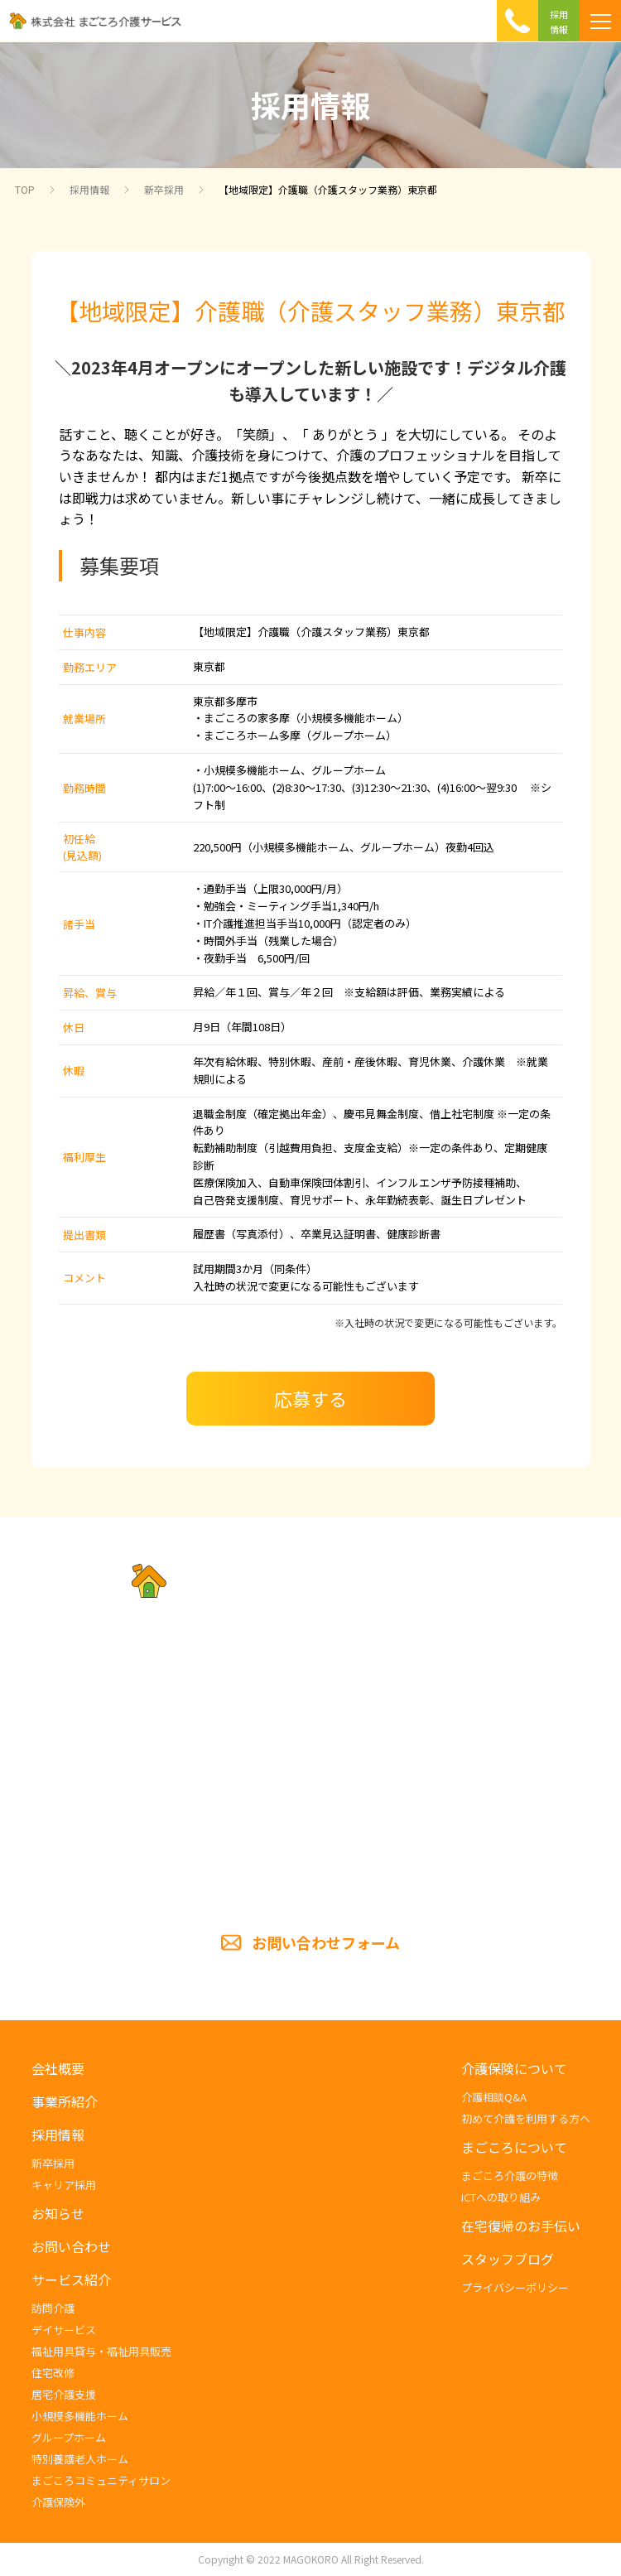 Image resolution: width=621 pixels, height=2576 pixels. I want to click on TEL.054-285-5201, so click(310, 1782).